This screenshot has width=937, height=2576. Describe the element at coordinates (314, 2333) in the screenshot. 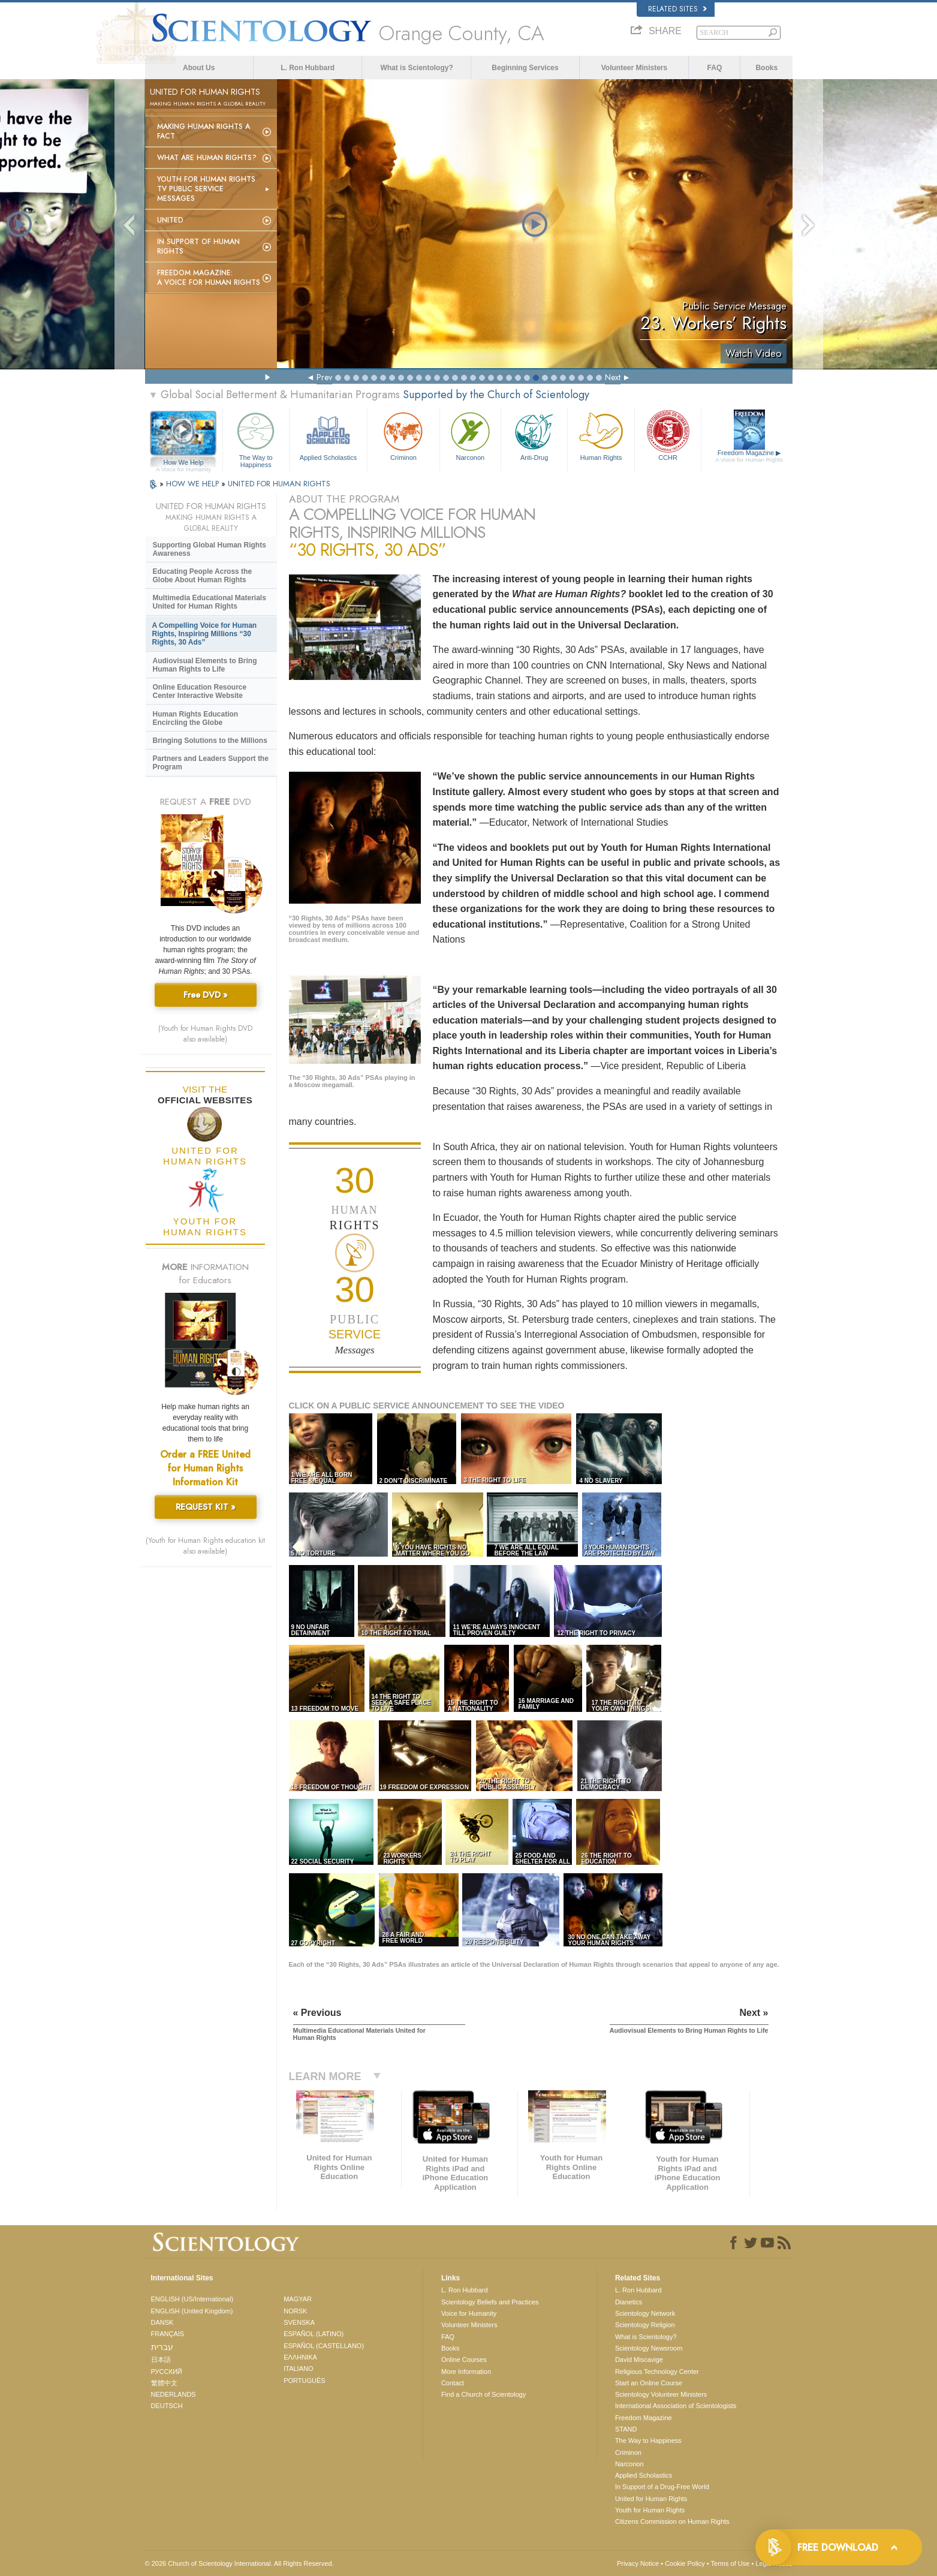

I see `ESPAÑOL (LATINO)` at that location.